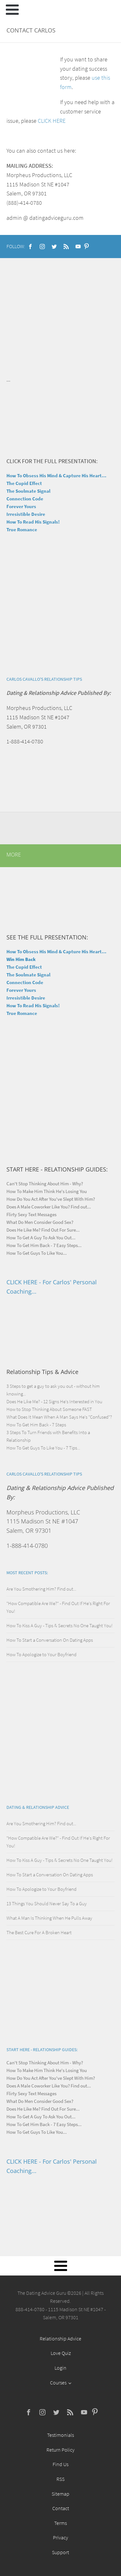 This screenshot has height=2576, width=121. I want to click on Does A Male Coworker Like You? Find out..., so click(48, 1207).